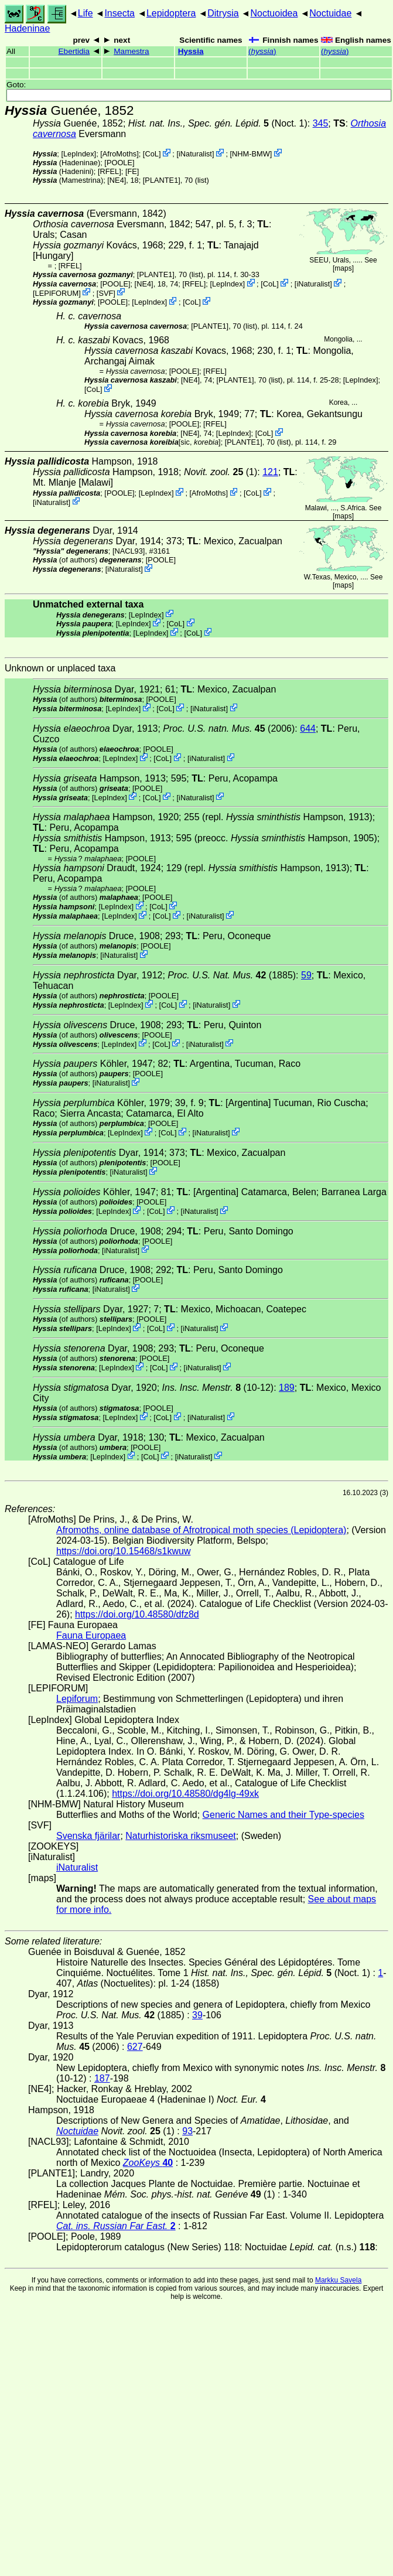 This screenshot has height=2576, width=393. Describe the element at coordinates (119, 13) in the screenshot. I see `Insecta` at that location.